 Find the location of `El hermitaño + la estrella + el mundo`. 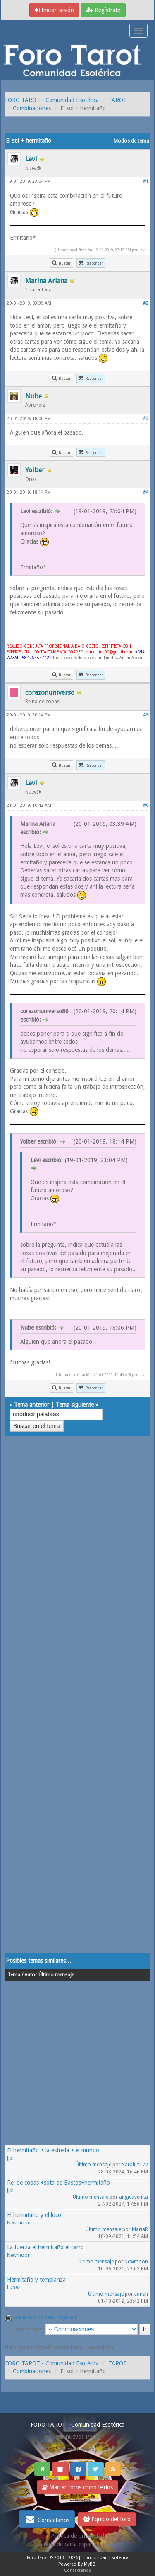

El hermitaño + la estrella + el mundo is located at coordinates (53, 2150).